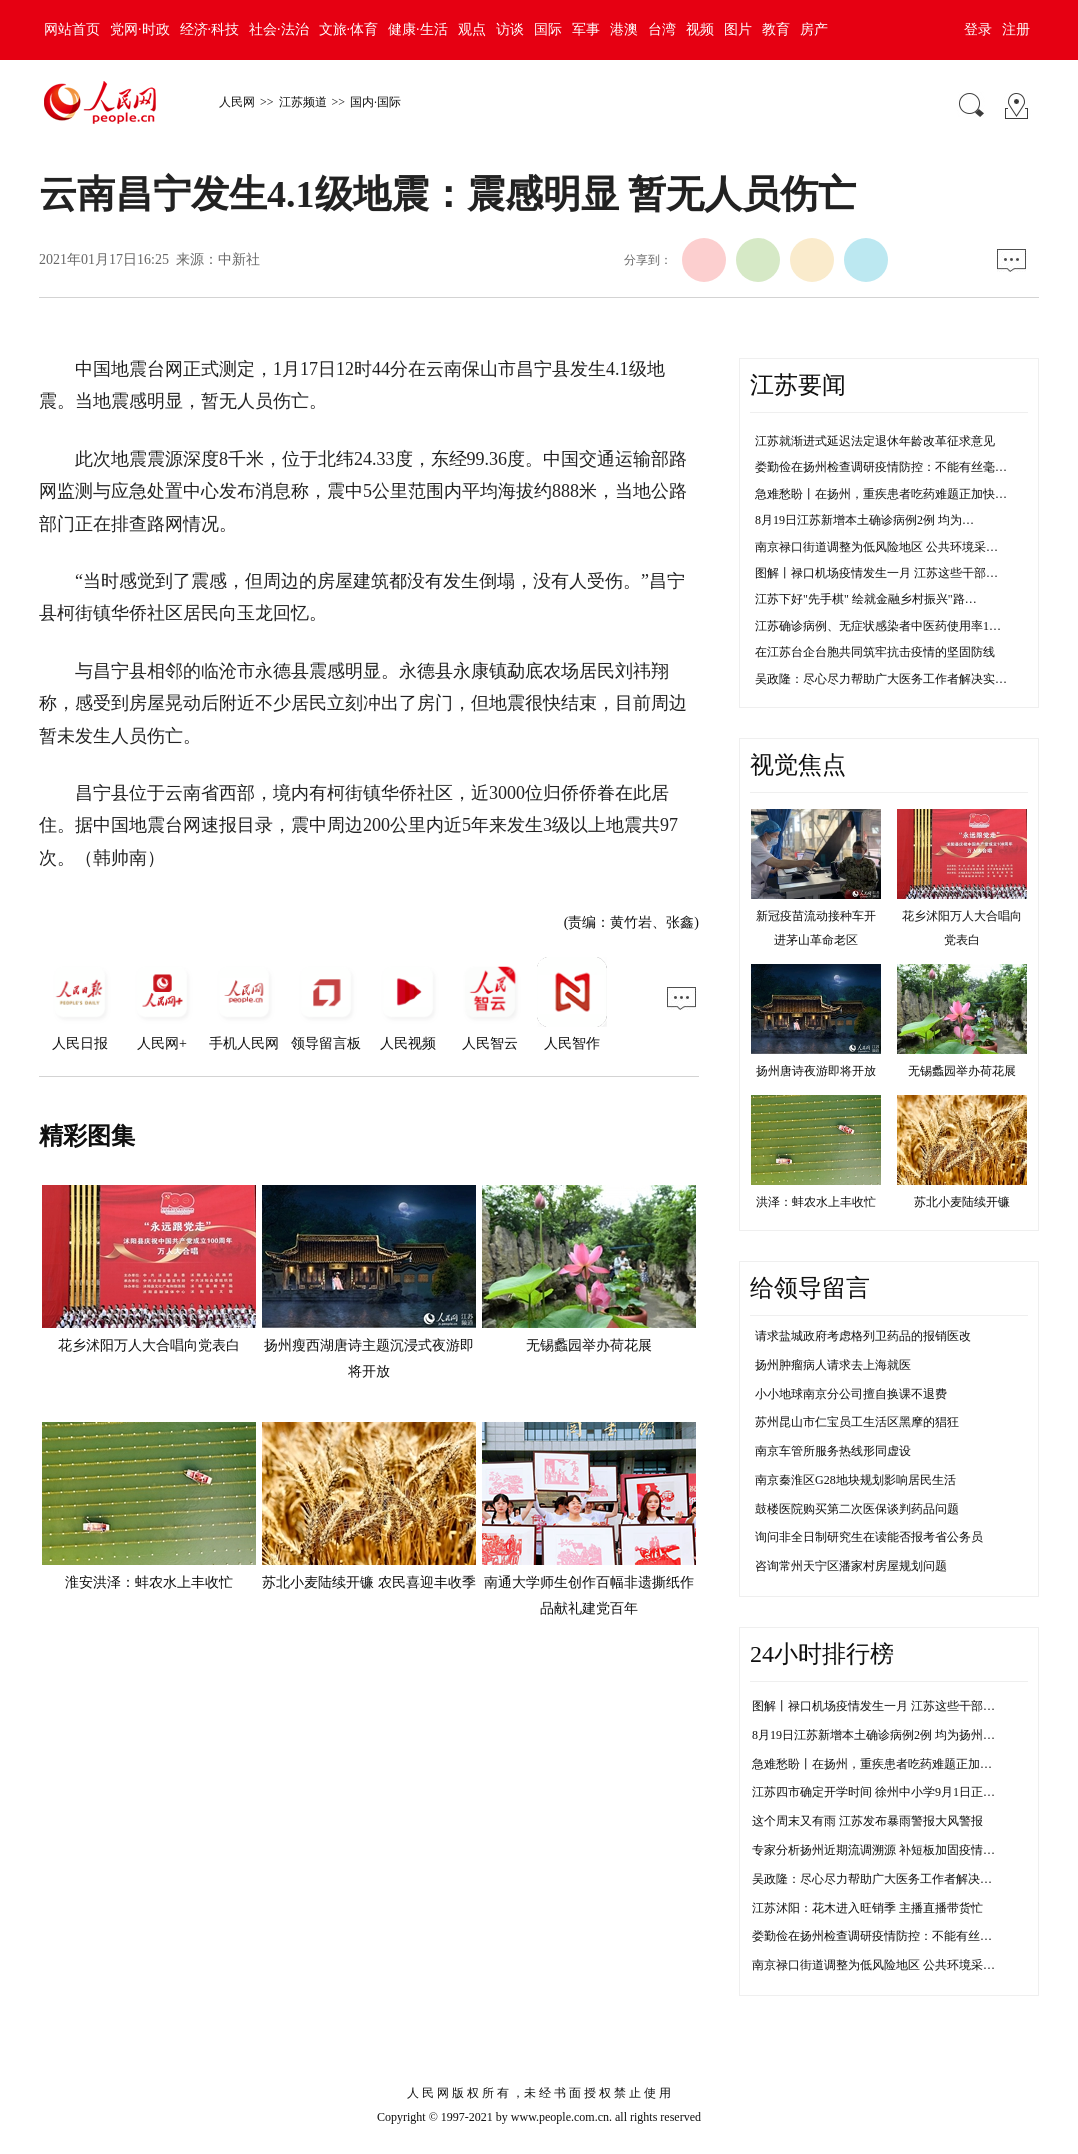  What do you see at coordinates (662, 29) in the screenshot?
I see `台湾` at bounding box center [662, 29].